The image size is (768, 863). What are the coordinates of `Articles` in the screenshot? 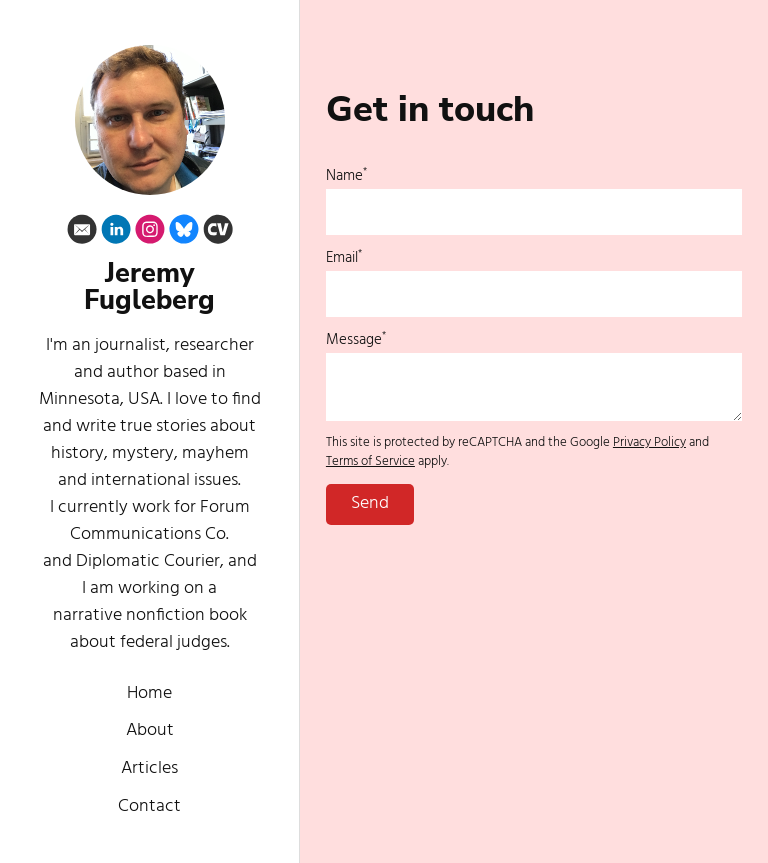 It's located at (149, 768).